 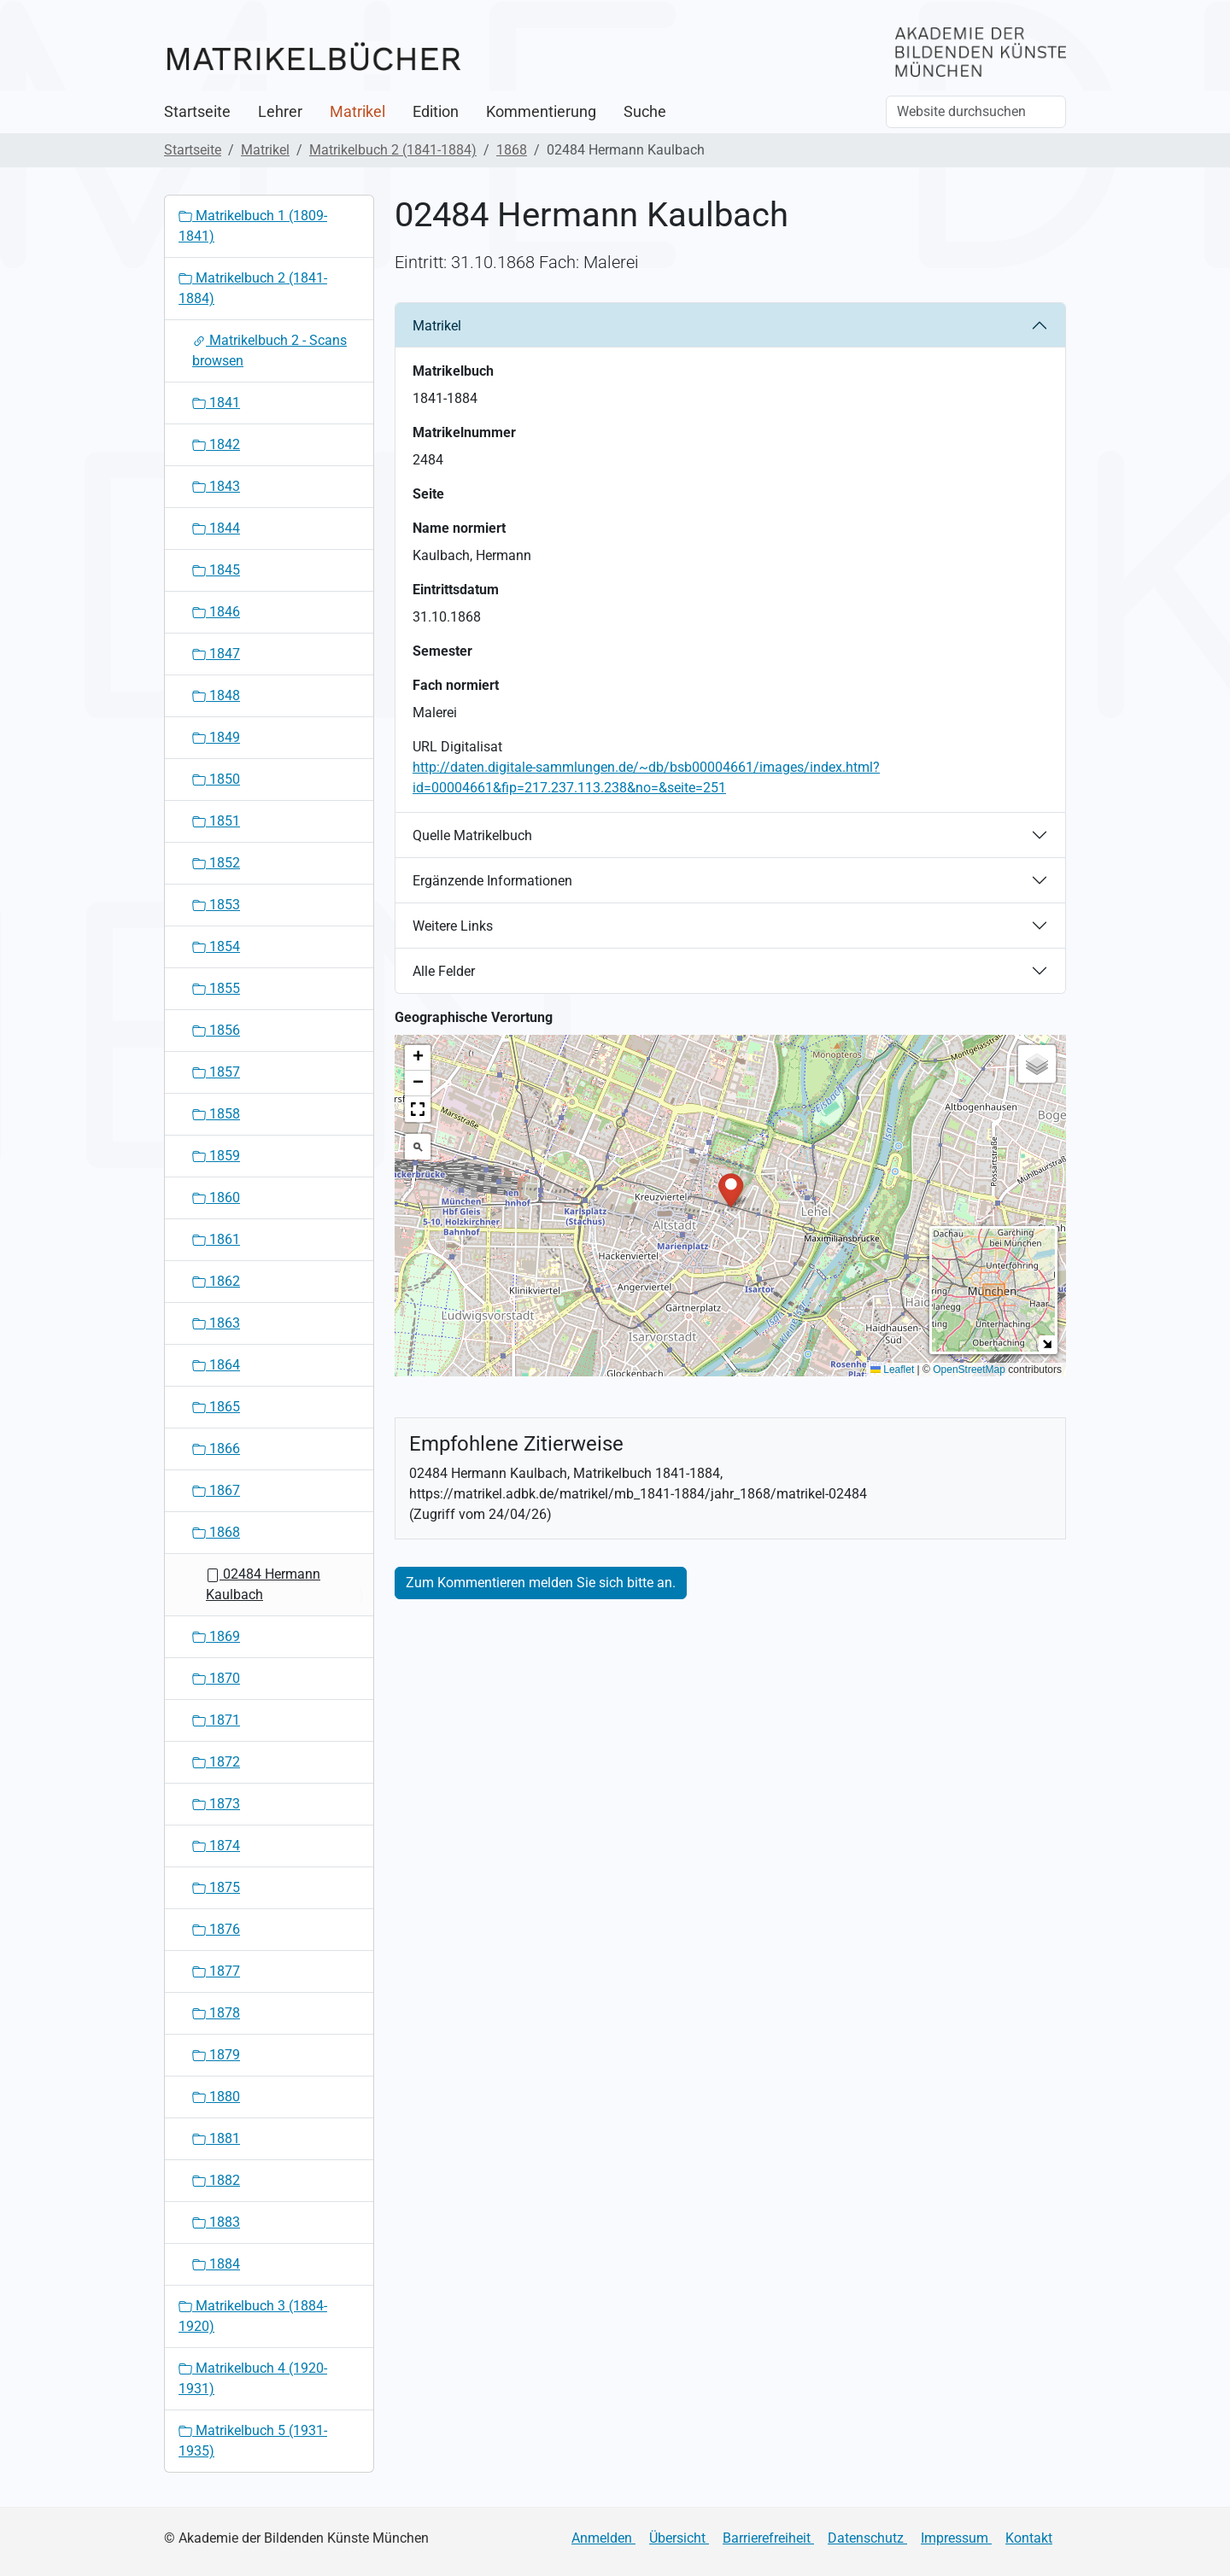 What do you see at coordinates (453, 926) in the screenshot?
I see `Weitere Links` at bounding box center [453, 926].